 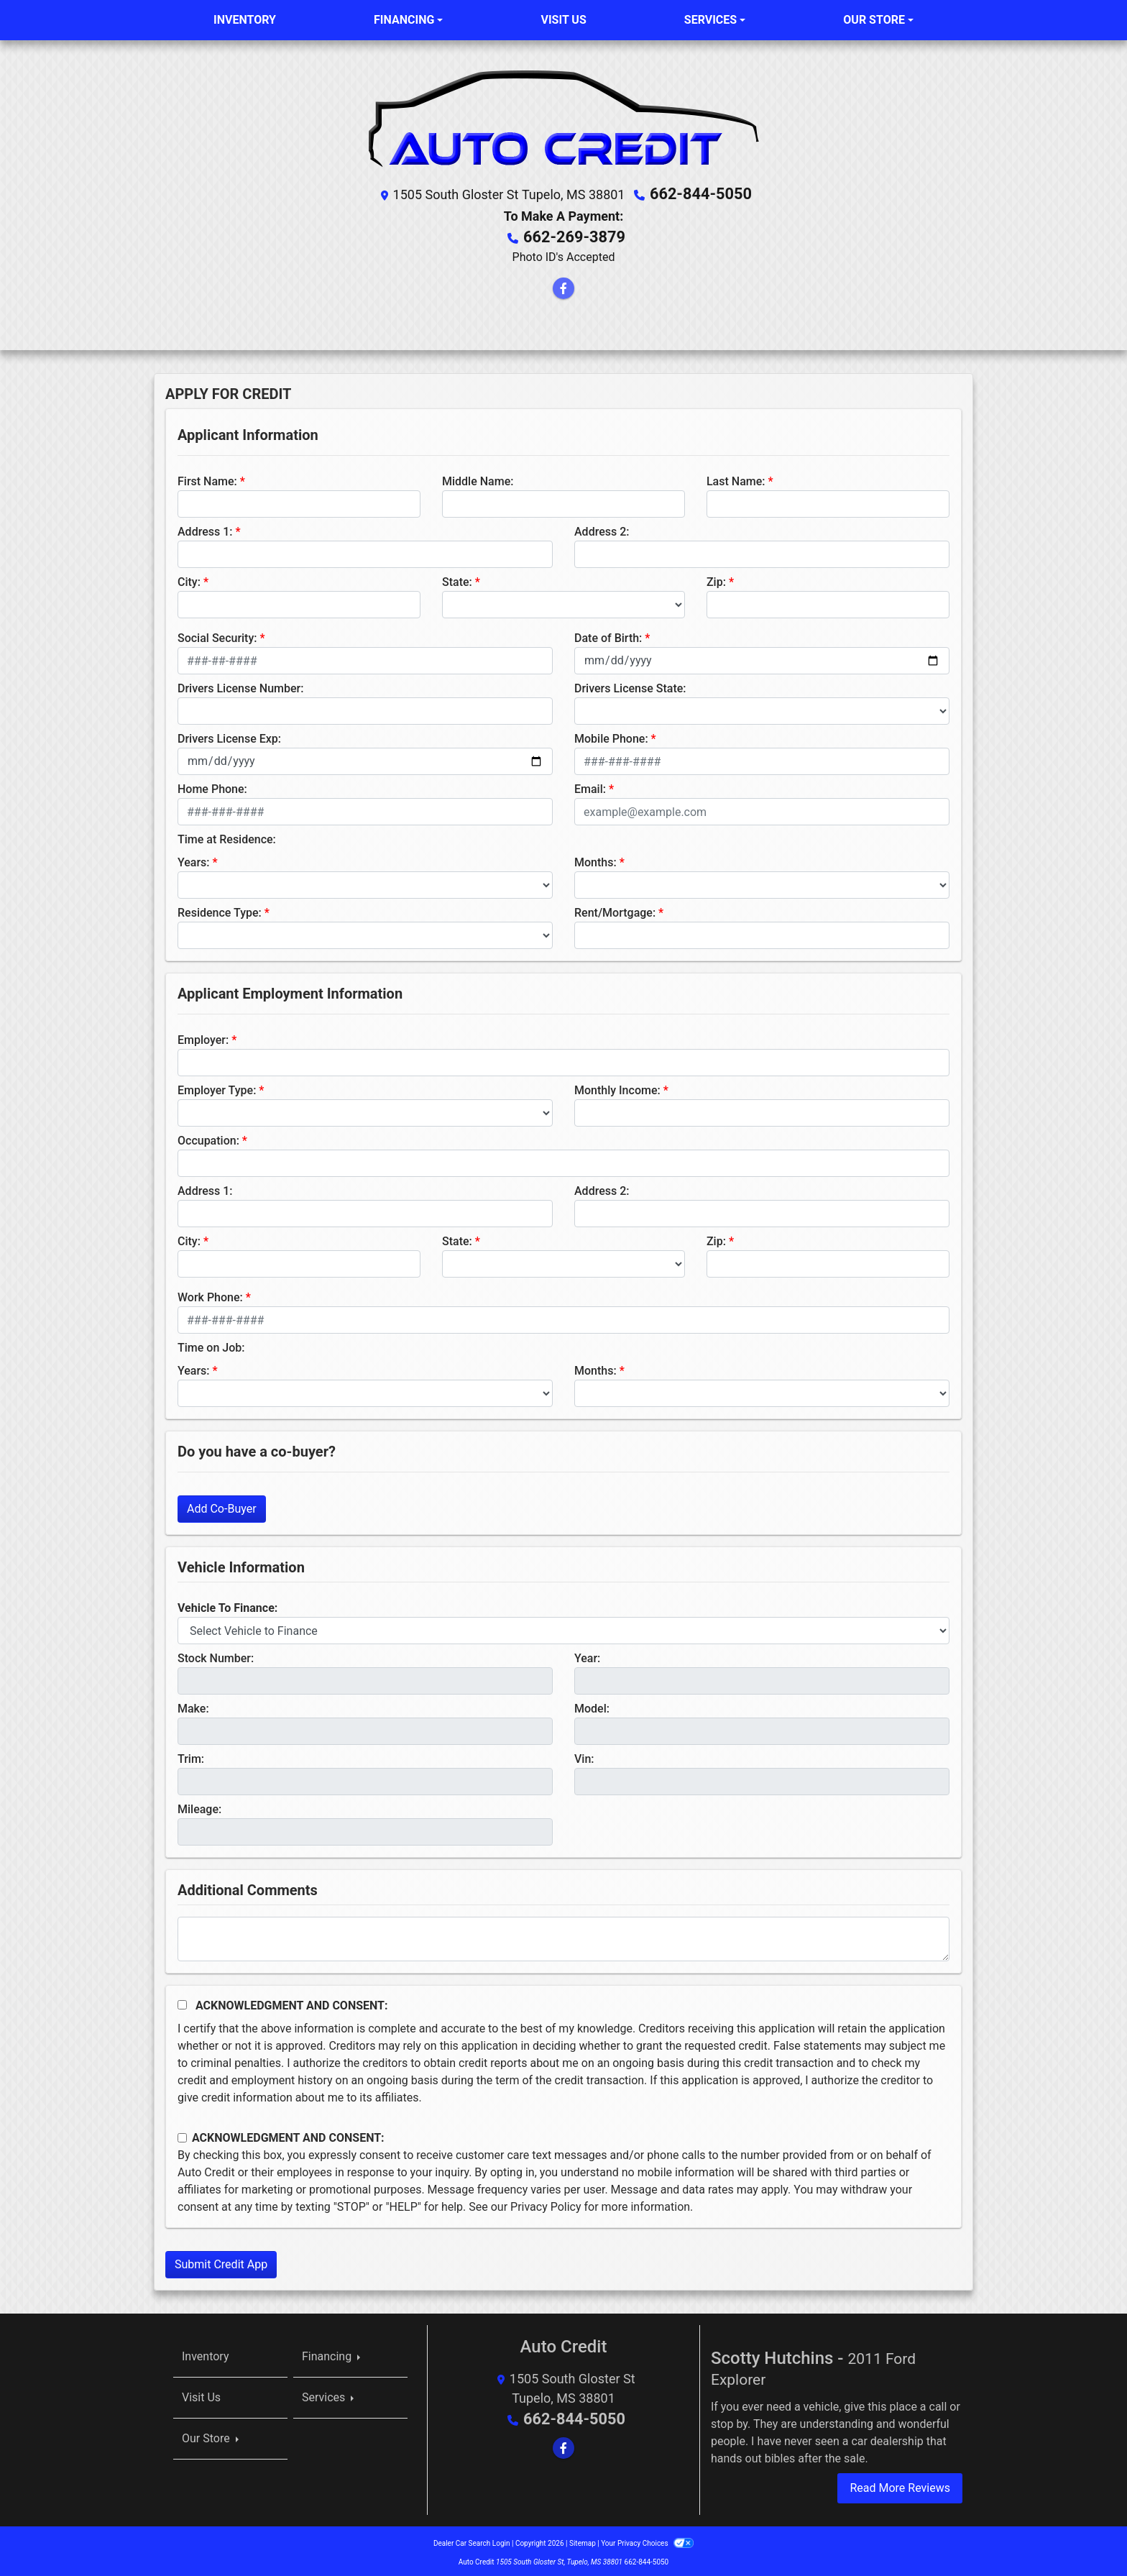 I want to click on Stock Number:, so click(x=216, y=1654).